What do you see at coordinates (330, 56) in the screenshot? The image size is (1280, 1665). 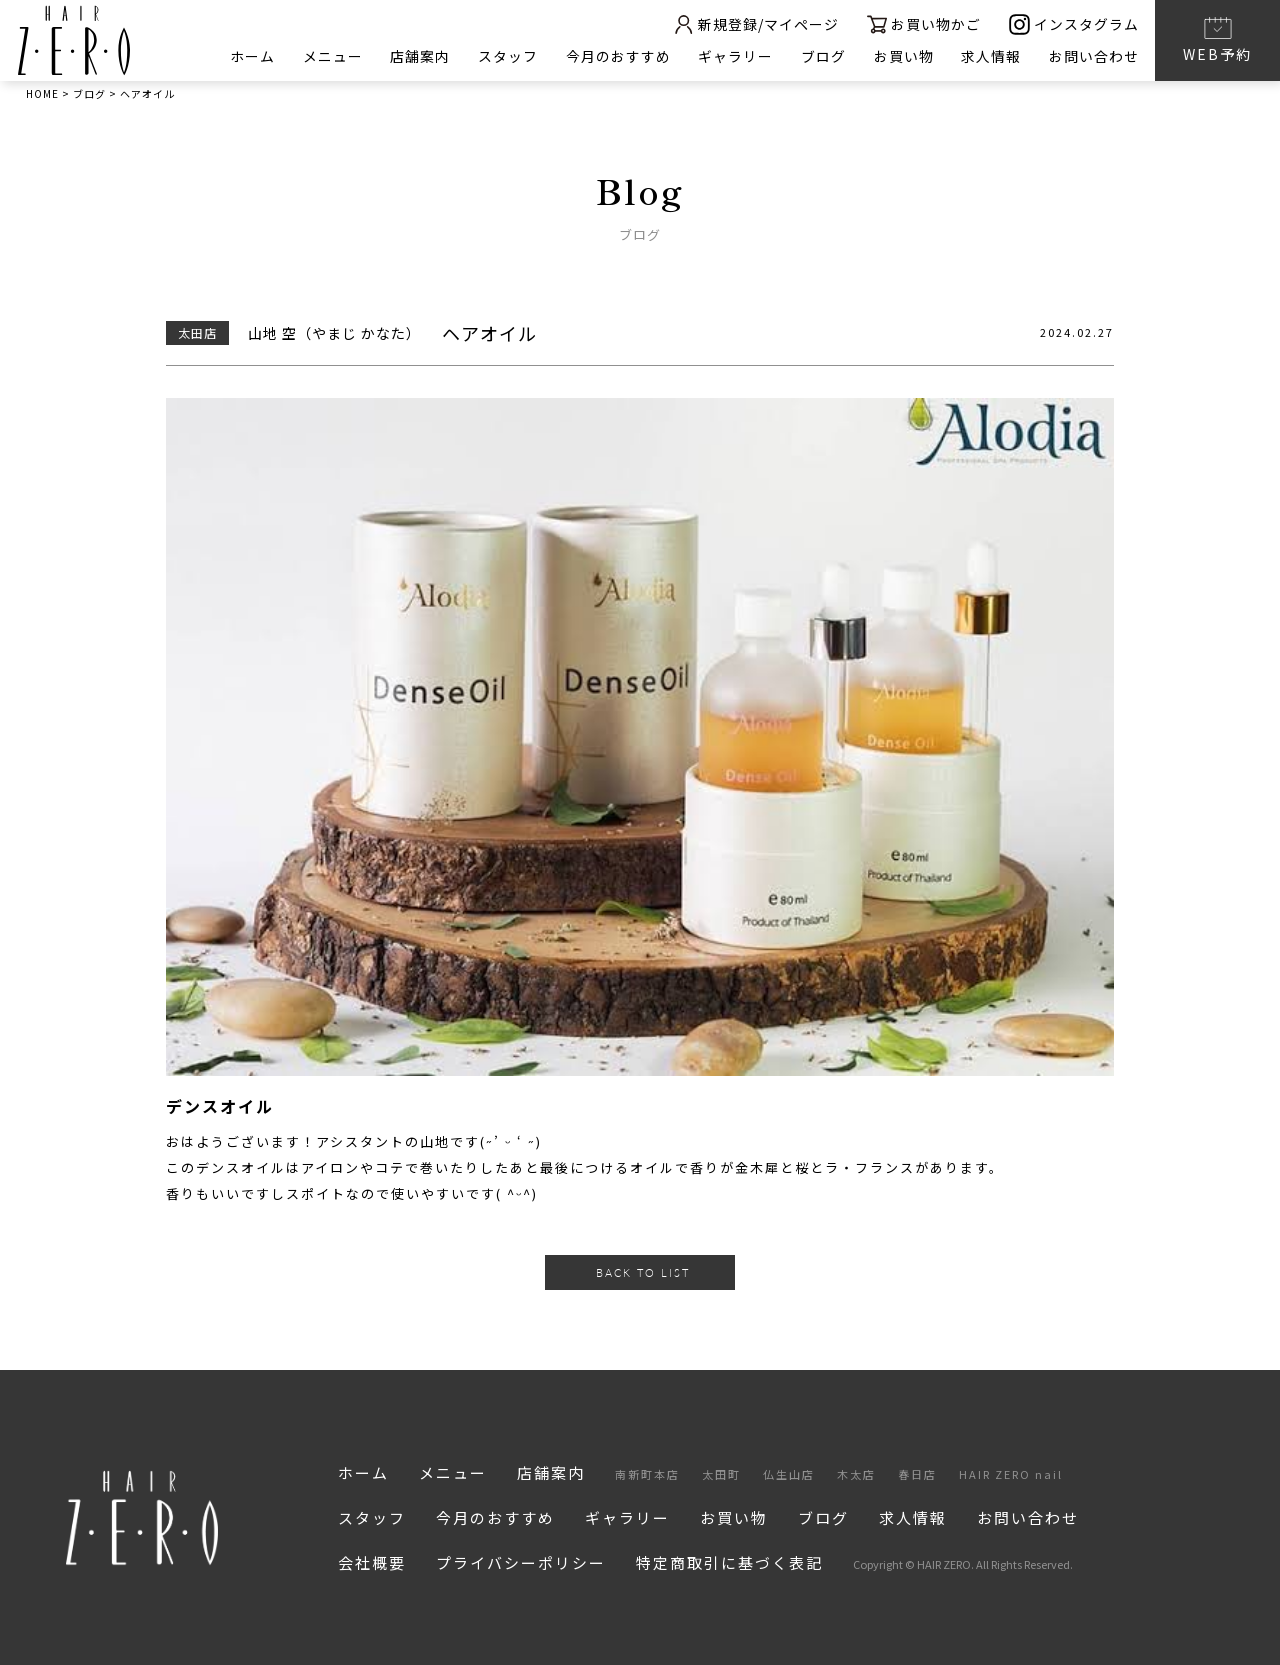 I see `メニュー` at bounding box center [330, 56].